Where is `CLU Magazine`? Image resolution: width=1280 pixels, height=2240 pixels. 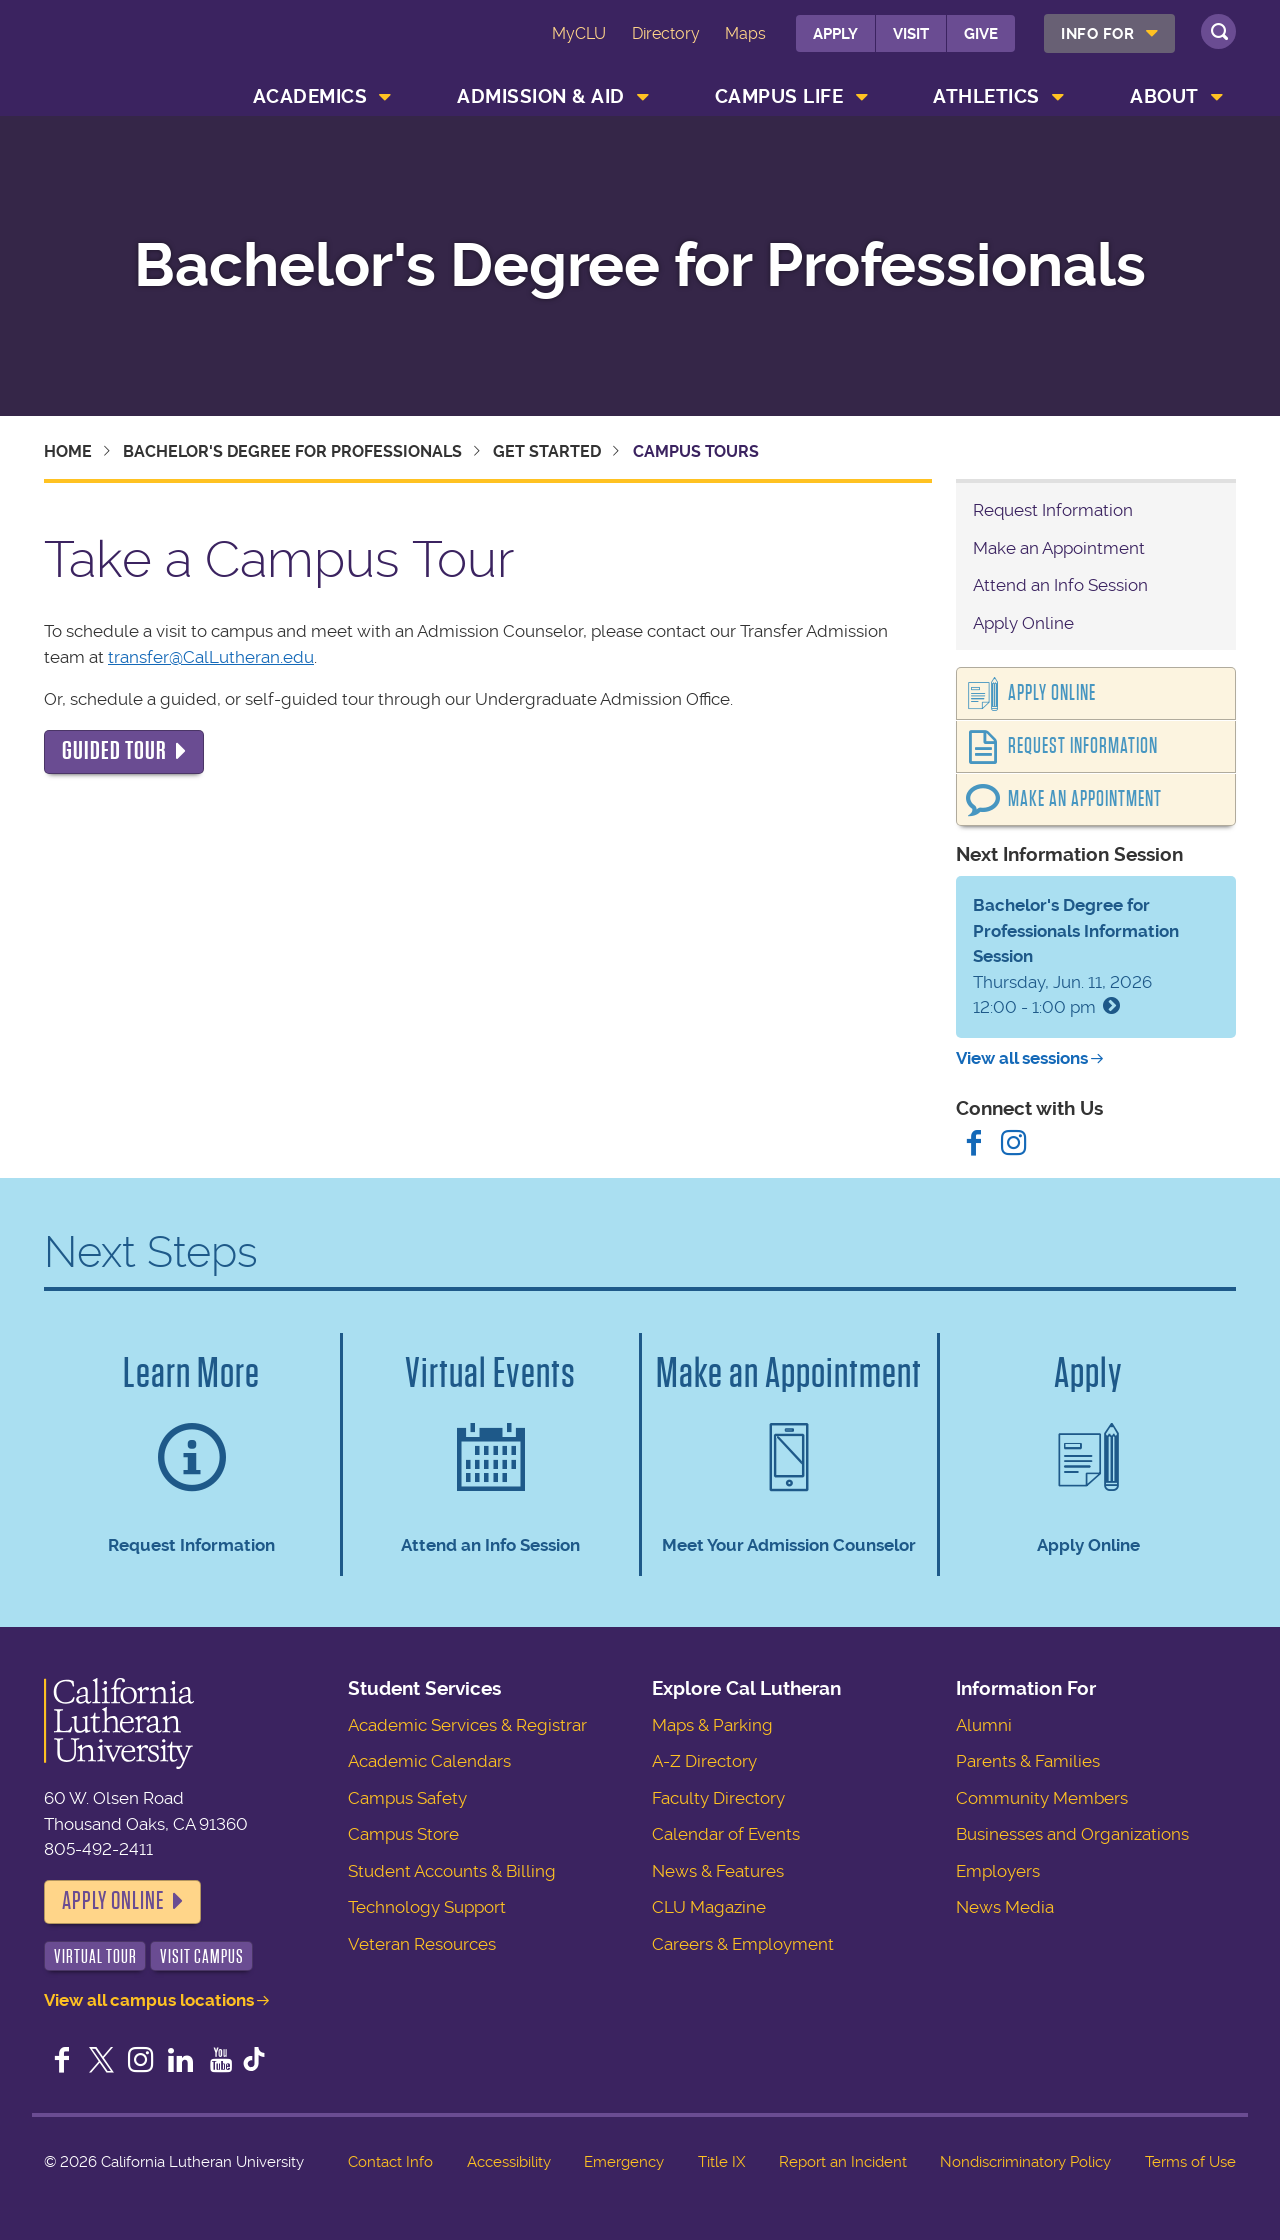
CLU Magazine is located at coordinates (709, 1907).